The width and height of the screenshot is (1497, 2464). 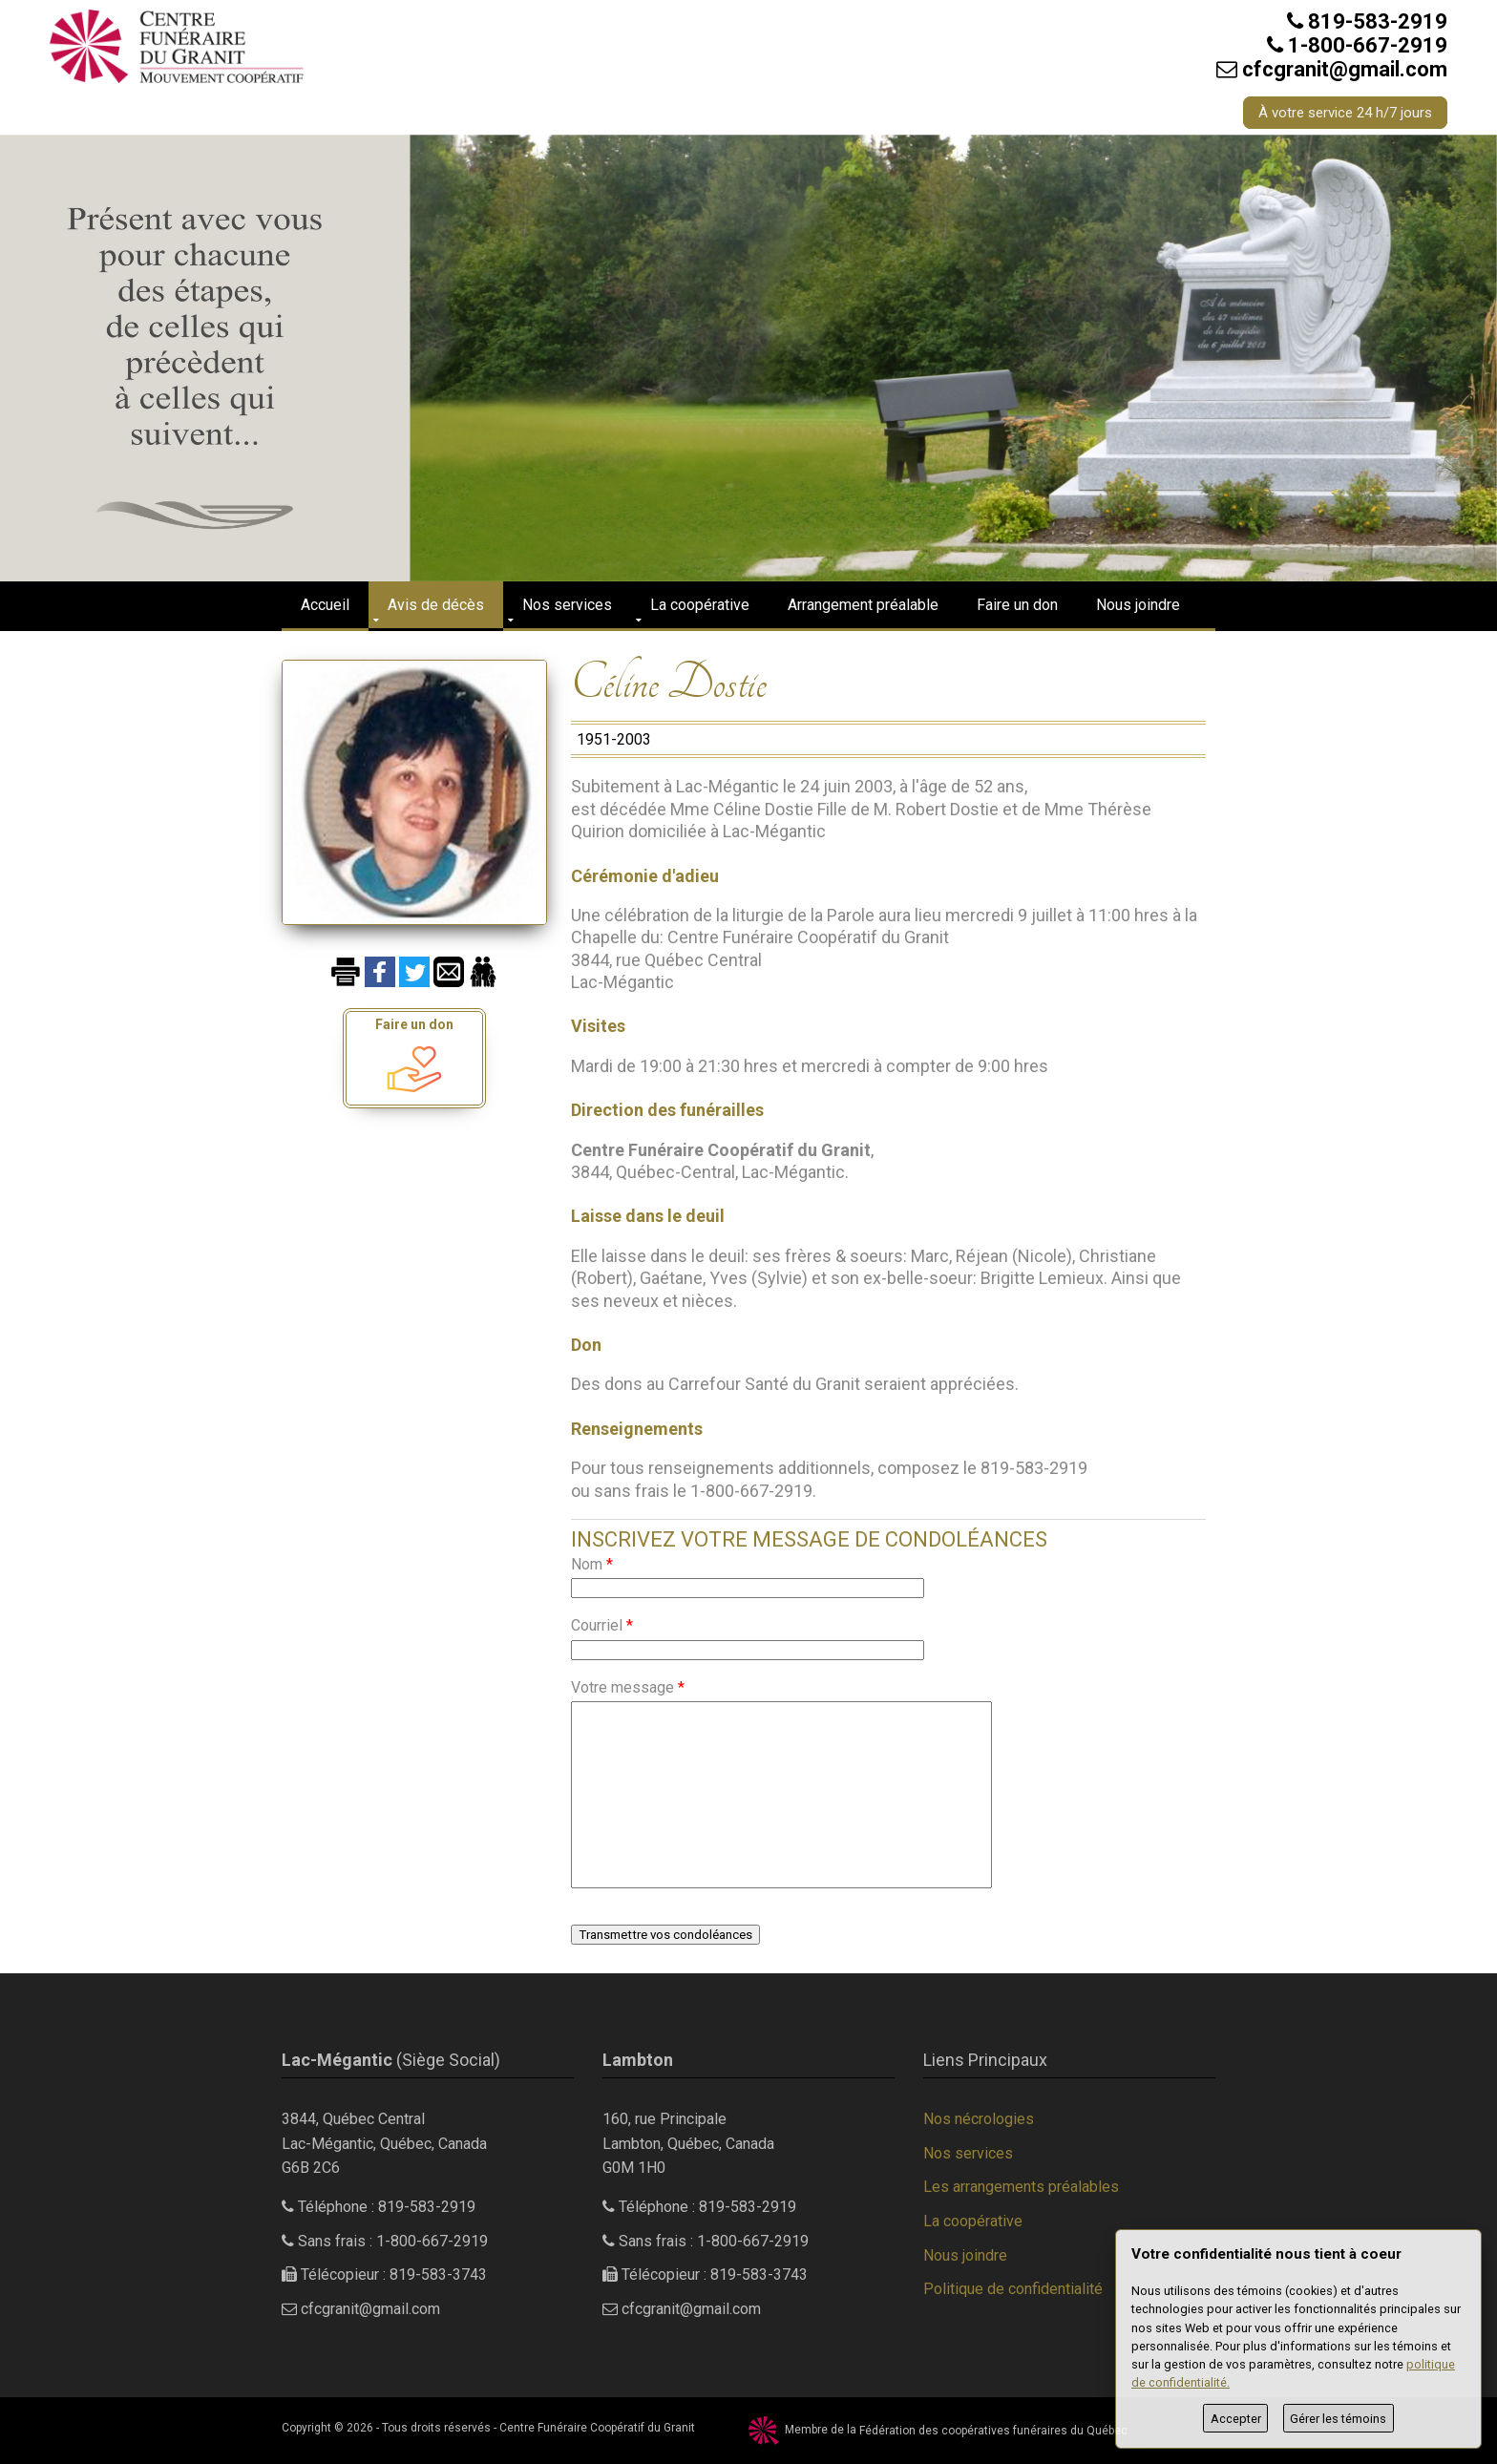 What do you see at coordinates (1013, 2289) in the screenshot?
I see `Politique de confidentialité` at bounding box center [1013, 2289].